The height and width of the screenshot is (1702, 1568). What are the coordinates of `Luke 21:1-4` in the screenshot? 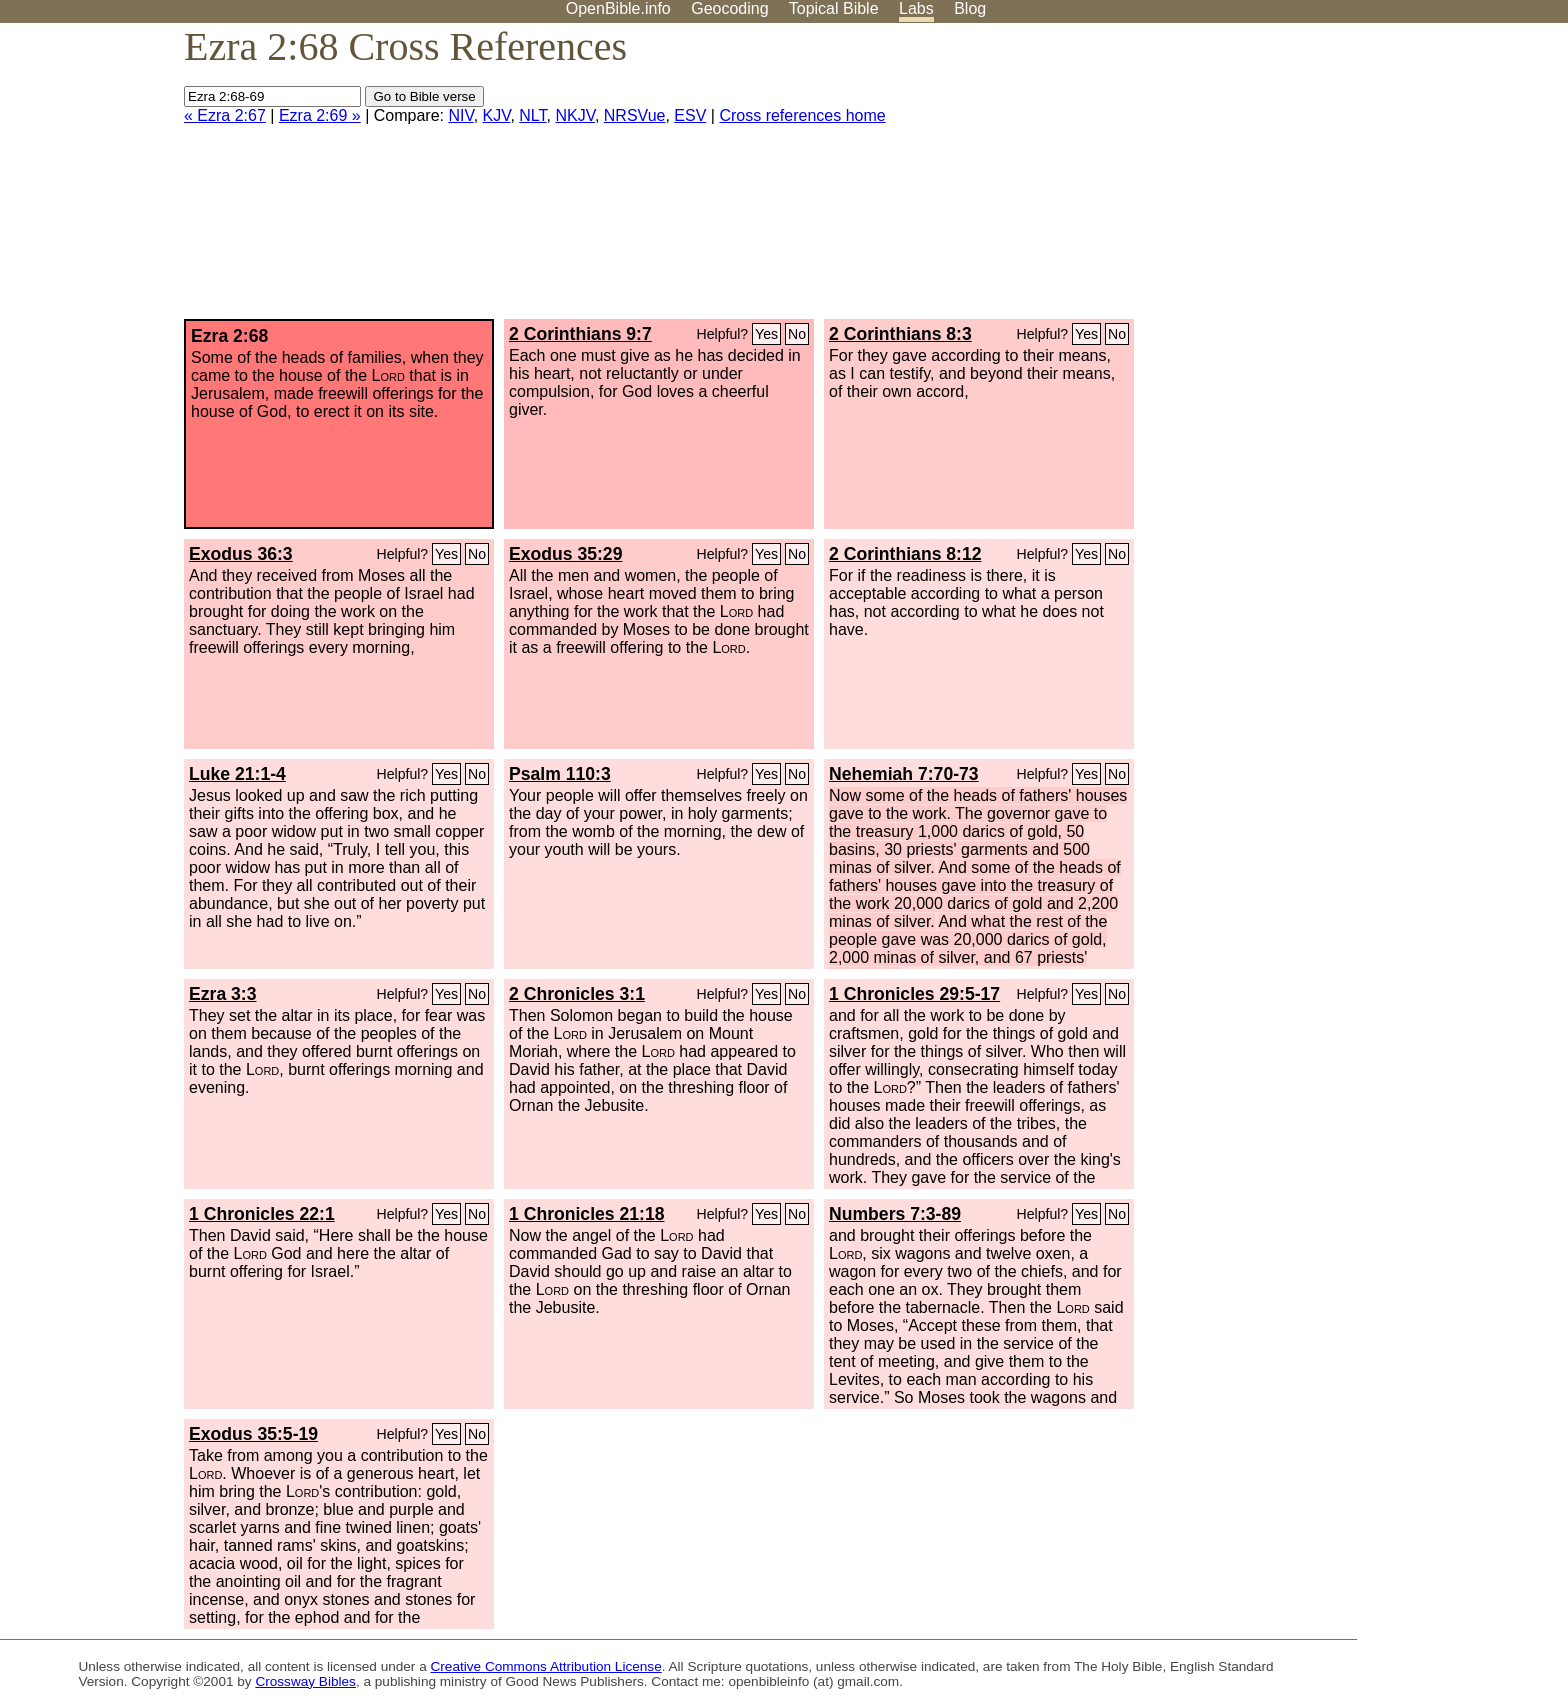 It's located at (237, 774).